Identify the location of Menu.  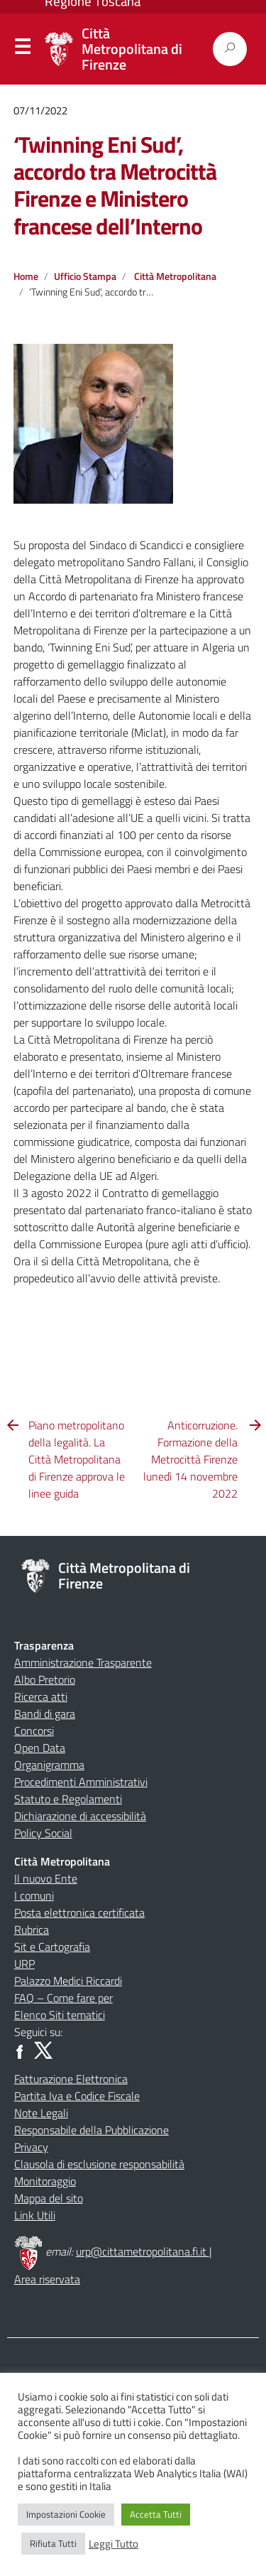
(22, 49).